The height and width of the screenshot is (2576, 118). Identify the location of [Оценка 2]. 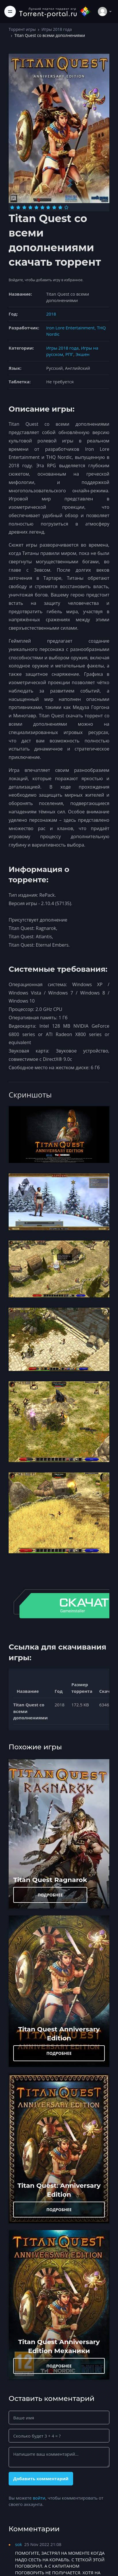
(18, 207).